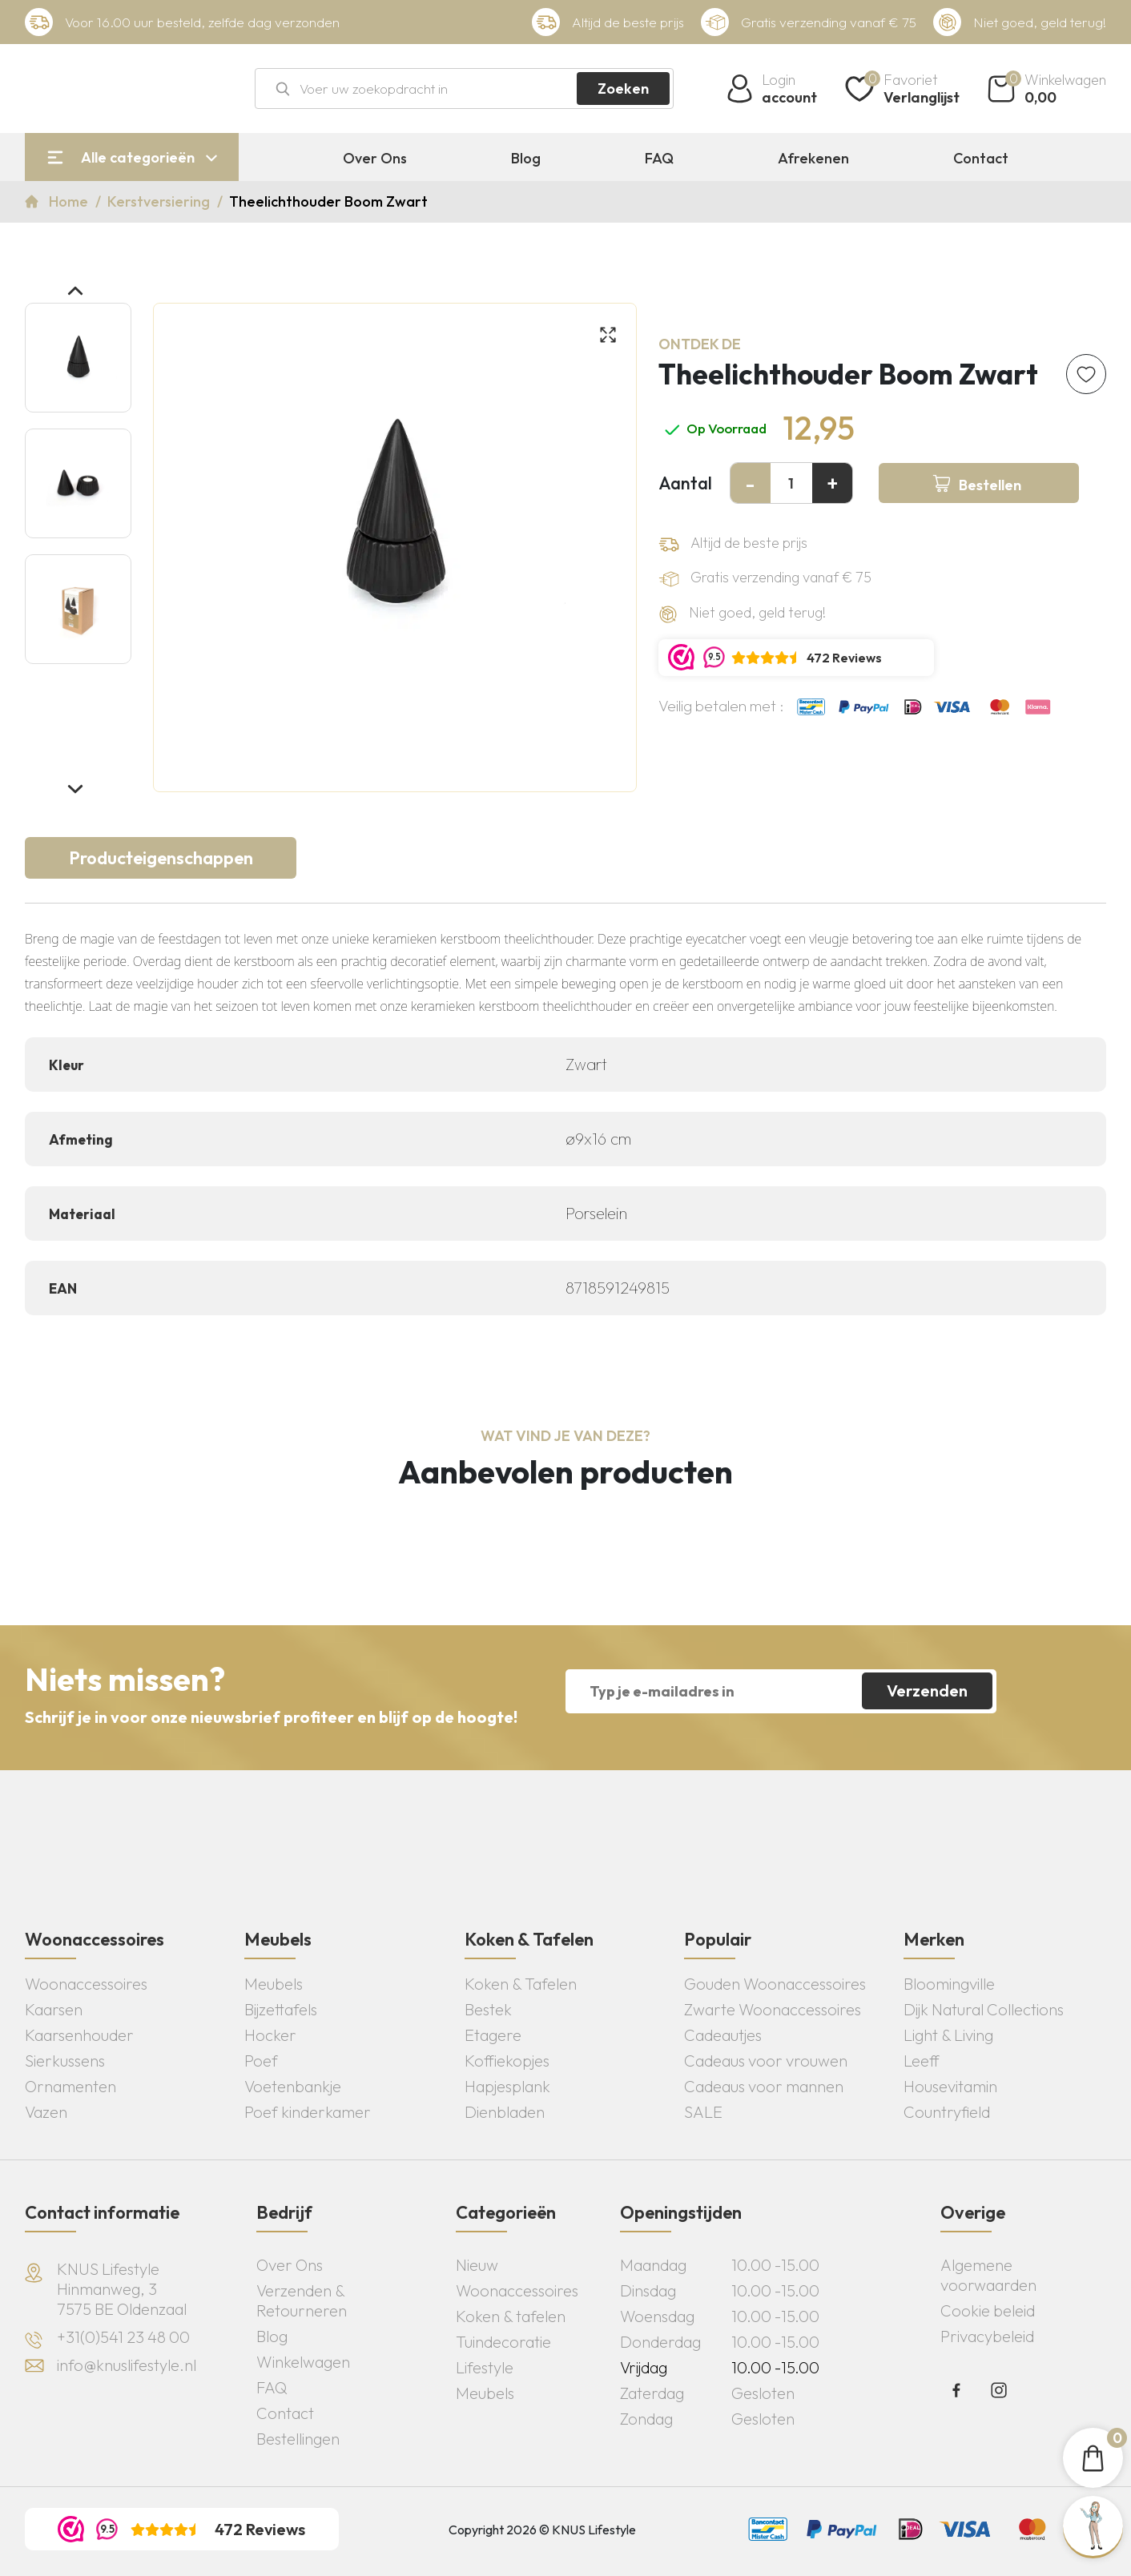  What do you see at coordinates (138, 157) in the screenshot?
I see `Alle categorieën` at bounding box center [138, 157].